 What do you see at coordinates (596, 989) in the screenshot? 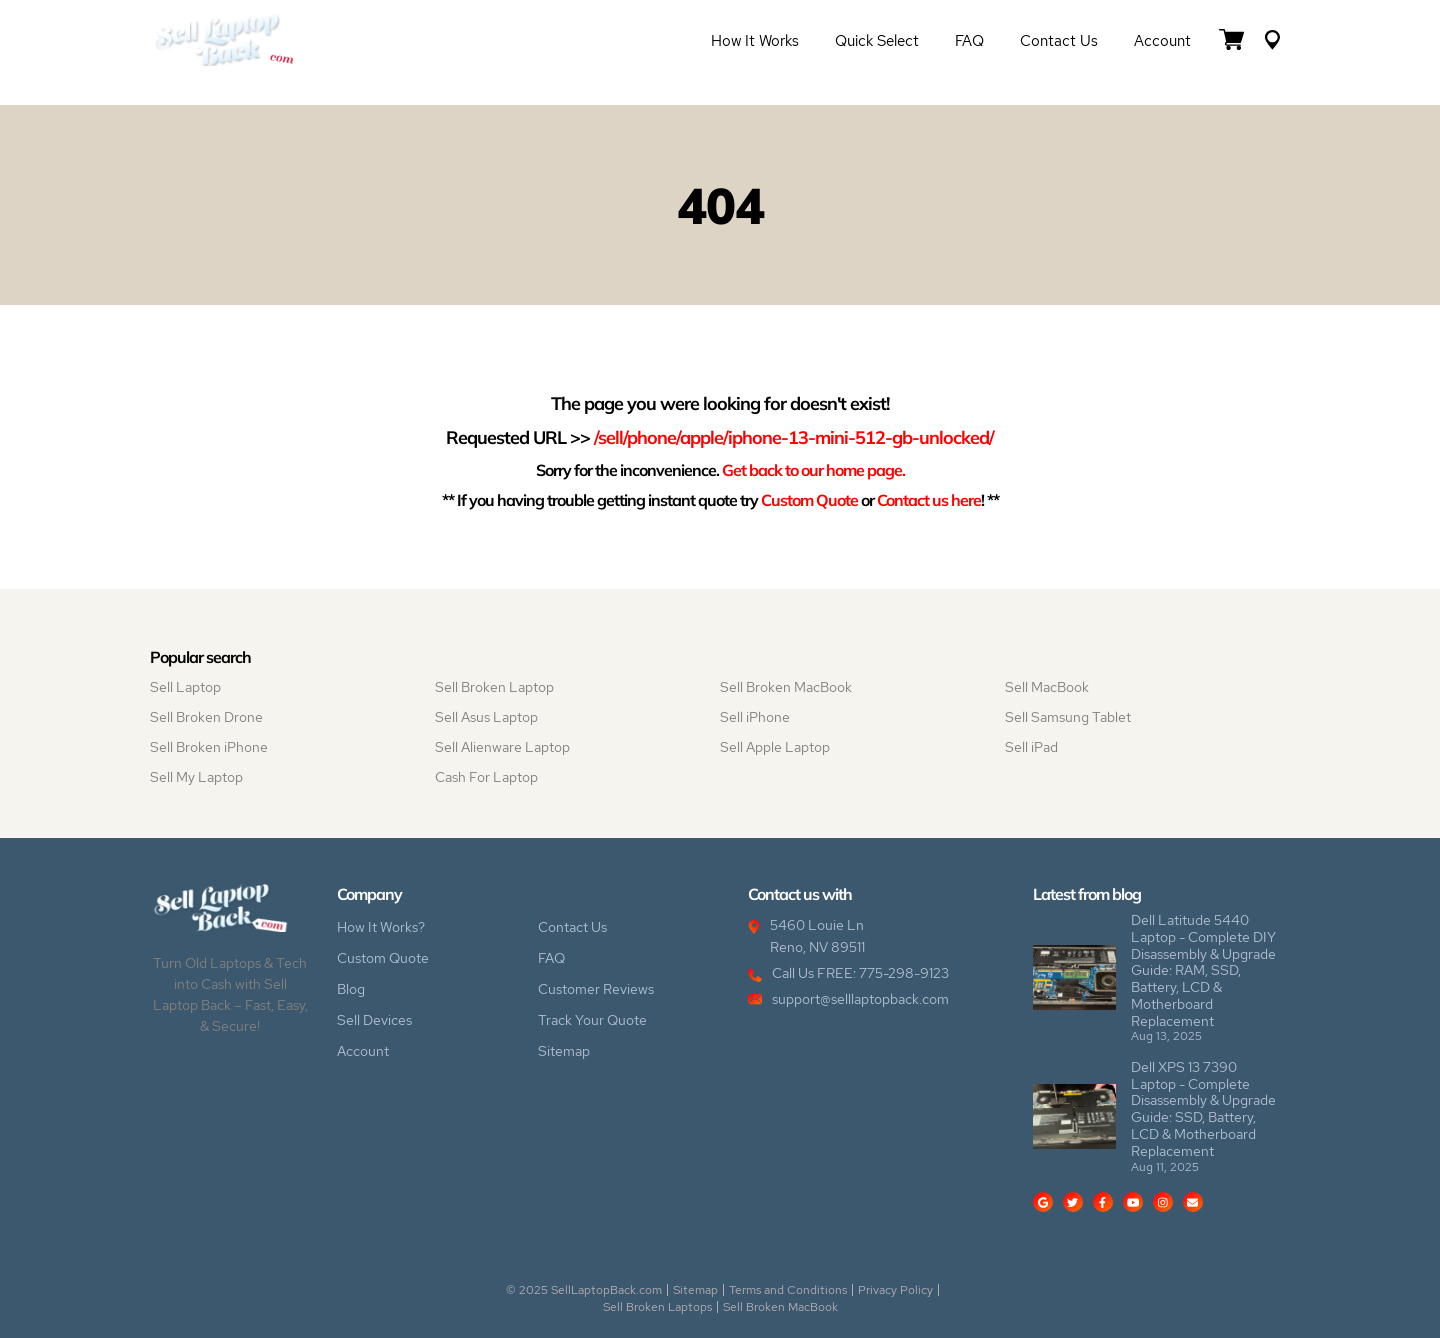
I see `Customer Reviews` at bounding box center [596, 989].